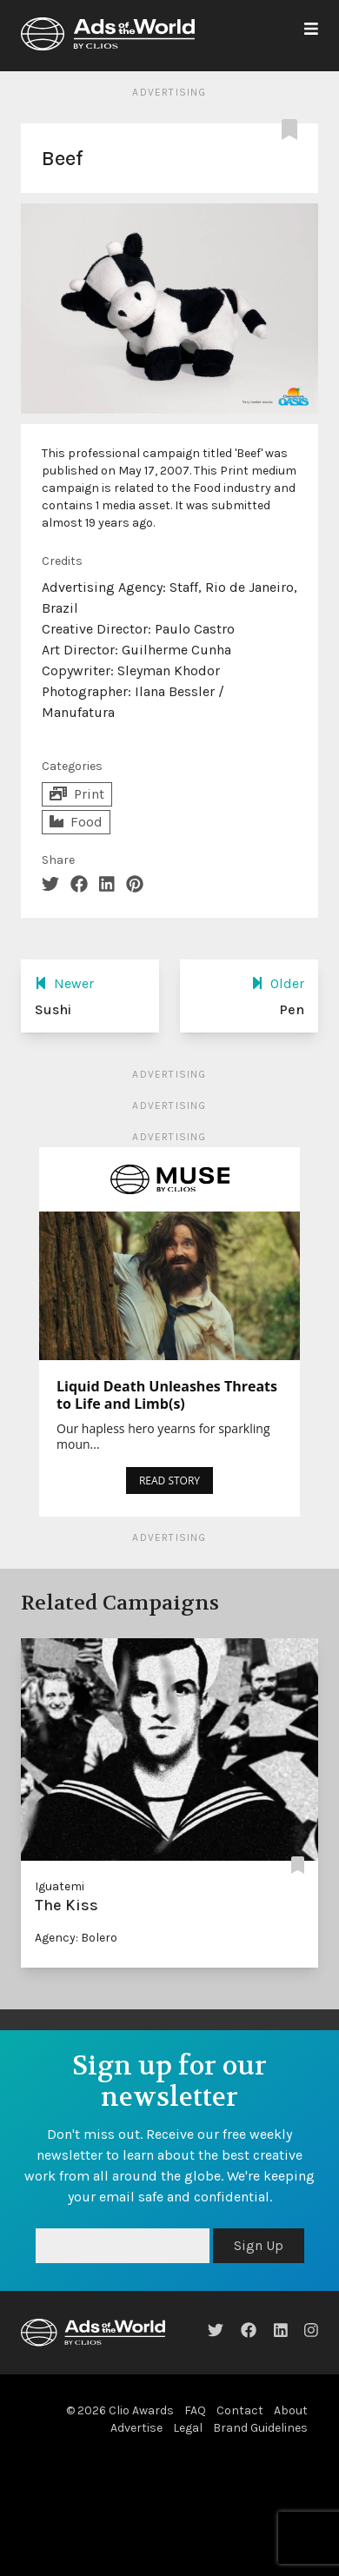 The image size is (339, 2576). Describe the element at coordinates (76, 1937) in the screenshot. I see `Agency: Bolero` at that location.